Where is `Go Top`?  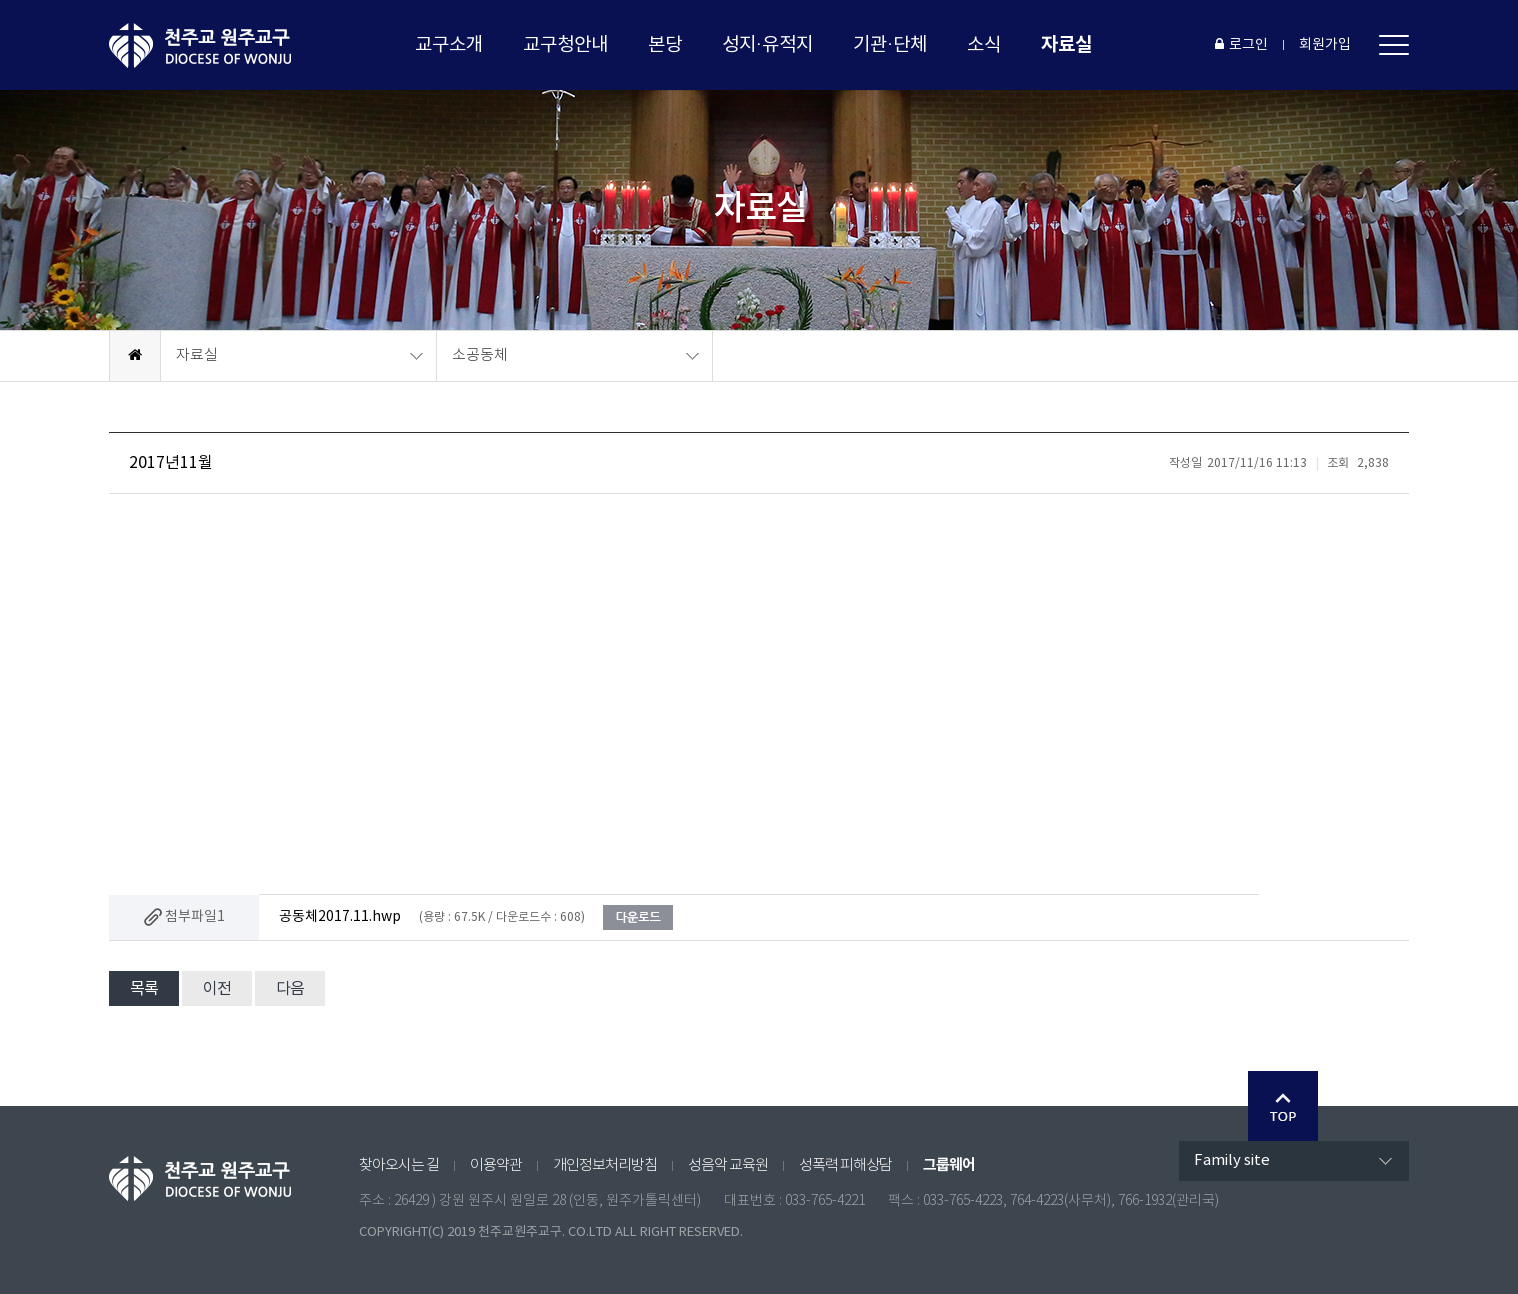
Go Top is located at coordinates (1283, 1106).